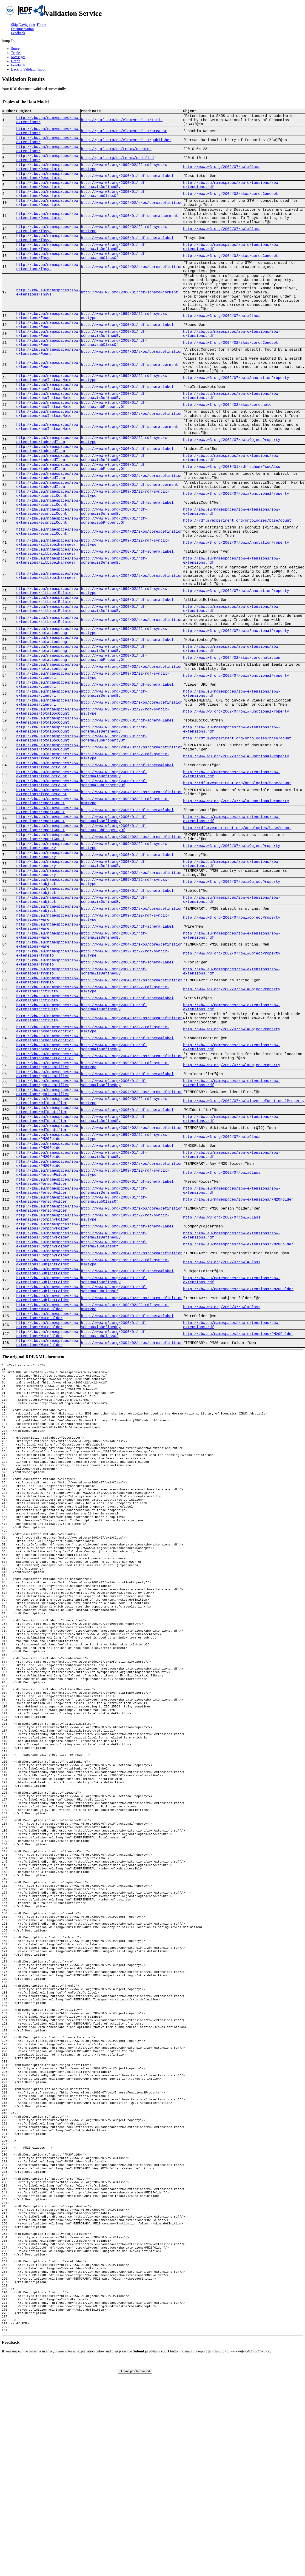  I want to click on 181, so click(4, 2110).